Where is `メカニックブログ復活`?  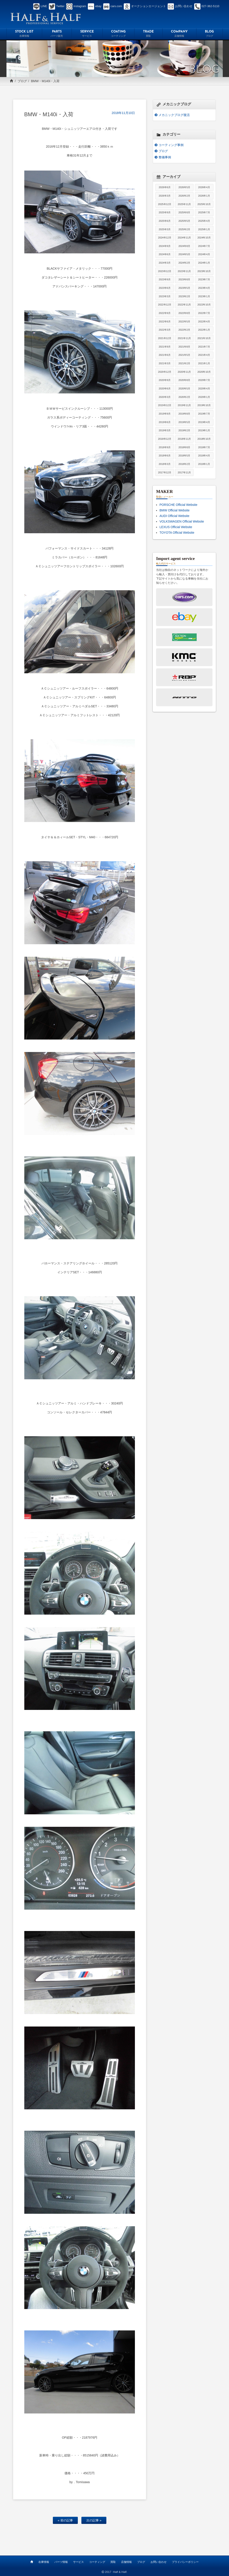 メカニックブログ復活 is located at coordinates (174, 115).